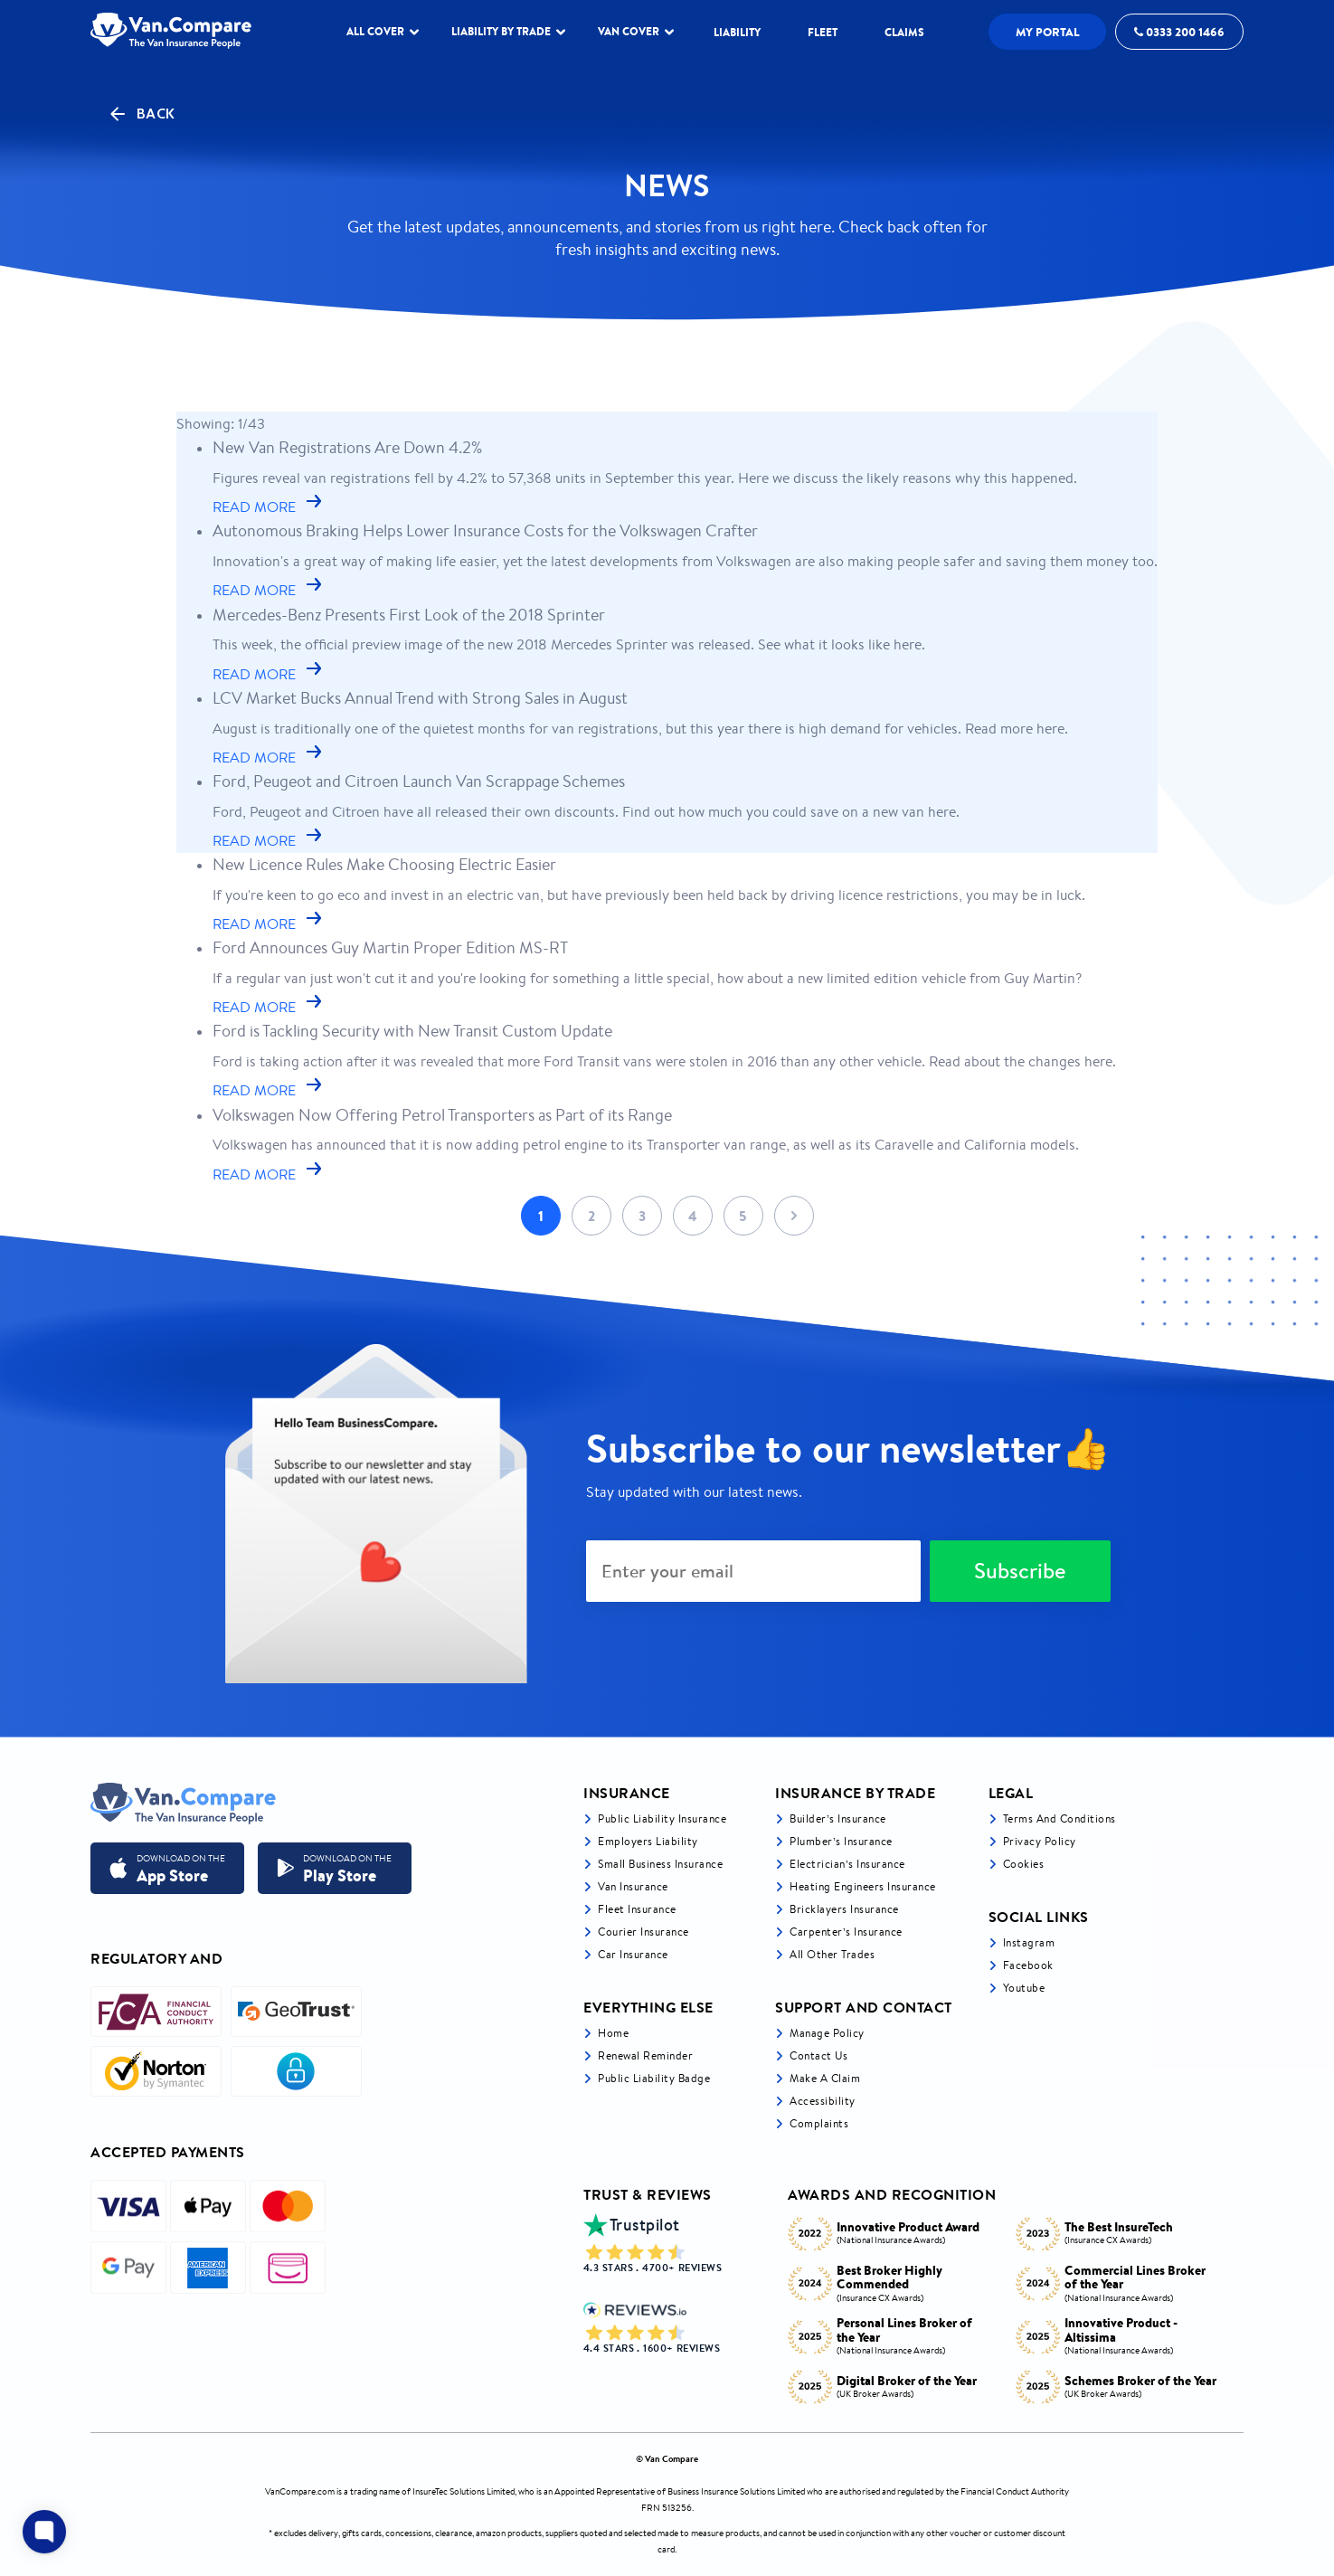 The image size is (1334, 2576). What do you see at coordinates (1179, 32) in the screenshot?
I see `0333 200 1466` at bounding box center [1179, 32].